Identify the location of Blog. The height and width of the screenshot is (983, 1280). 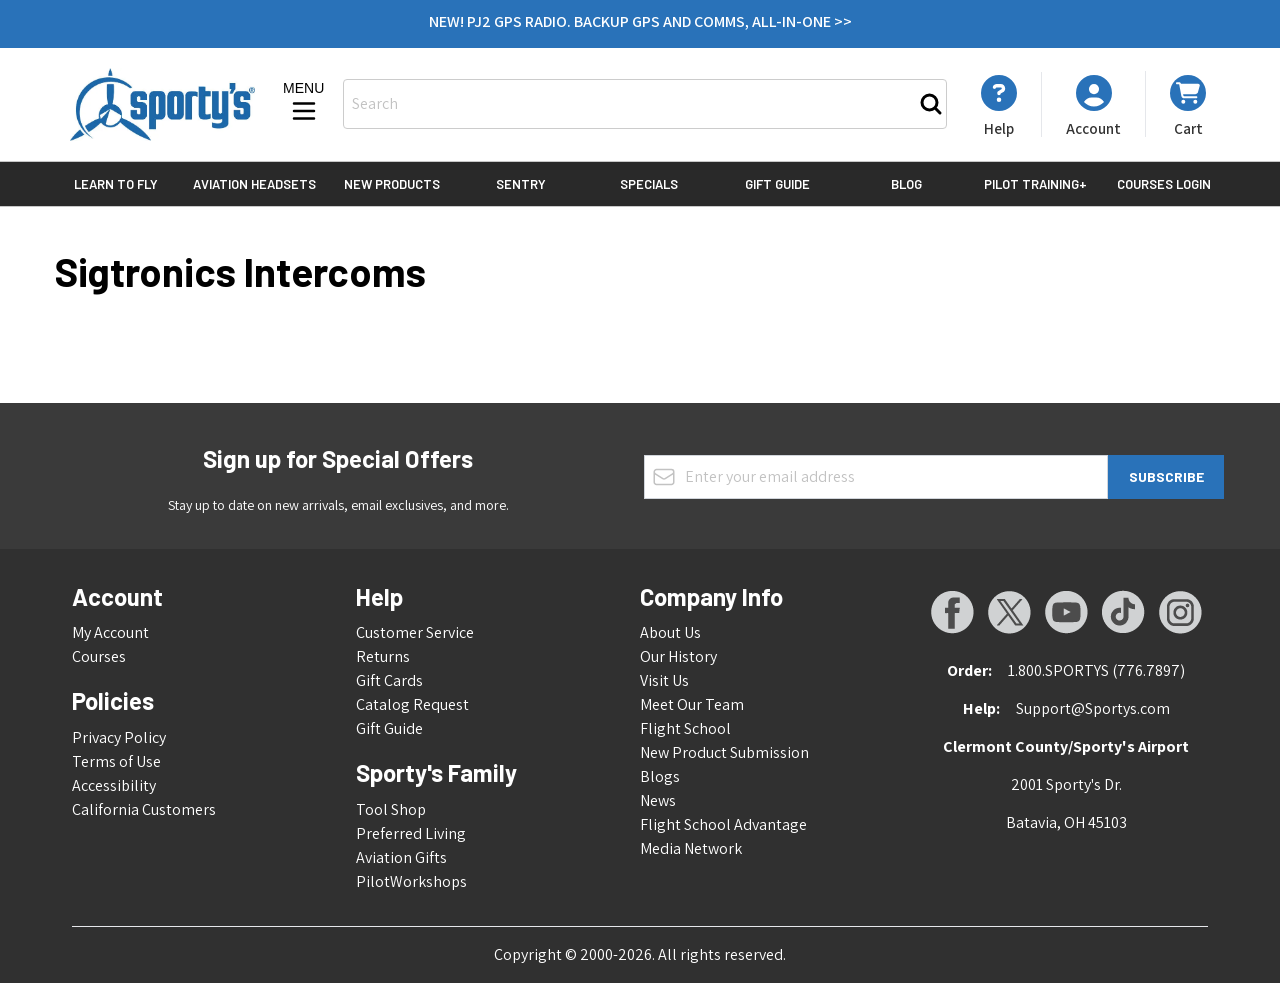
(906, 184).